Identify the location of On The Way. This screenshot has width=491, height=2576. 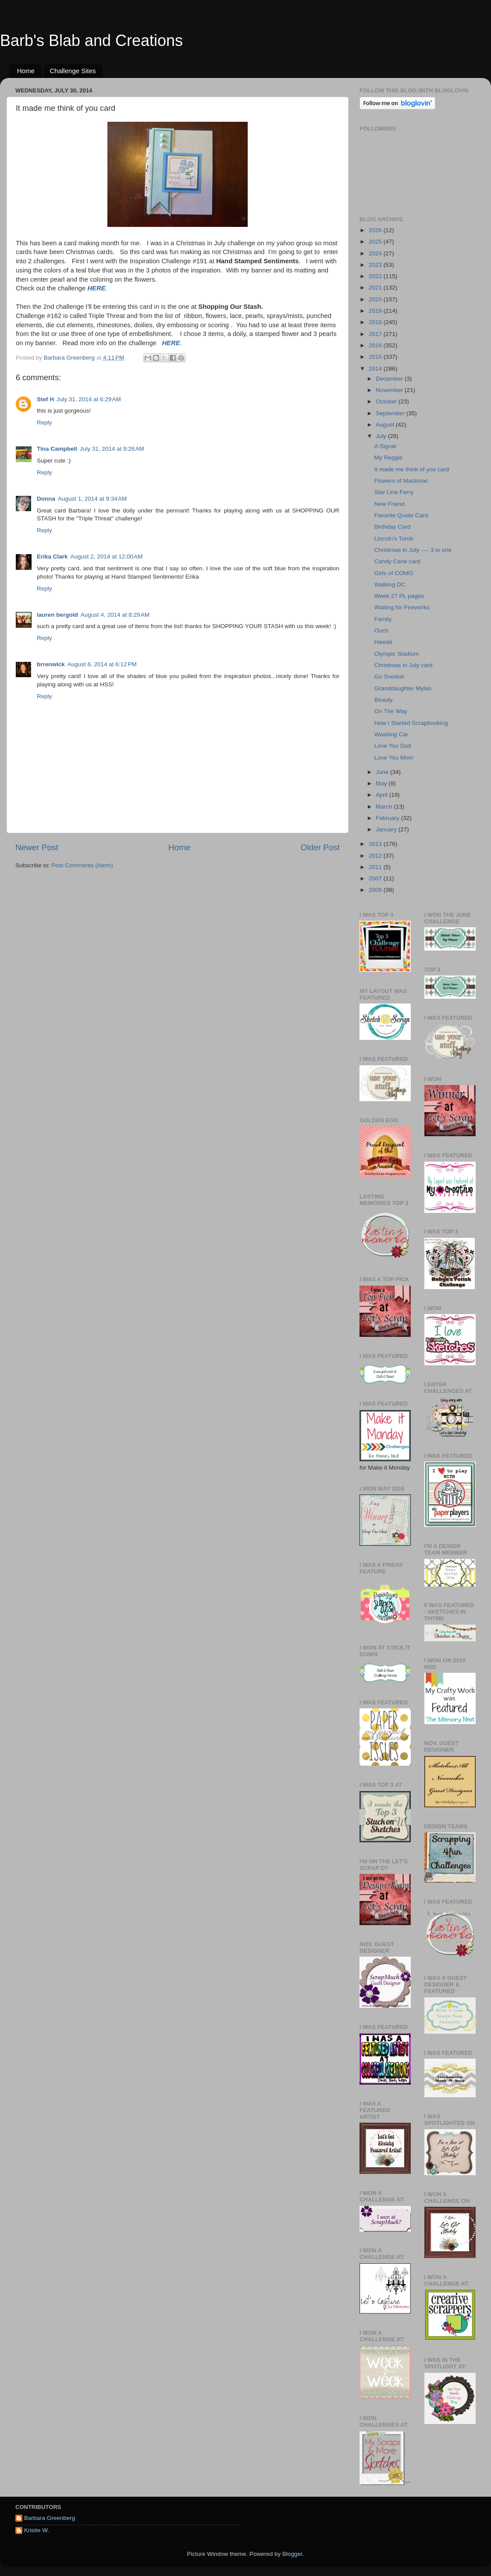
(390, 711).